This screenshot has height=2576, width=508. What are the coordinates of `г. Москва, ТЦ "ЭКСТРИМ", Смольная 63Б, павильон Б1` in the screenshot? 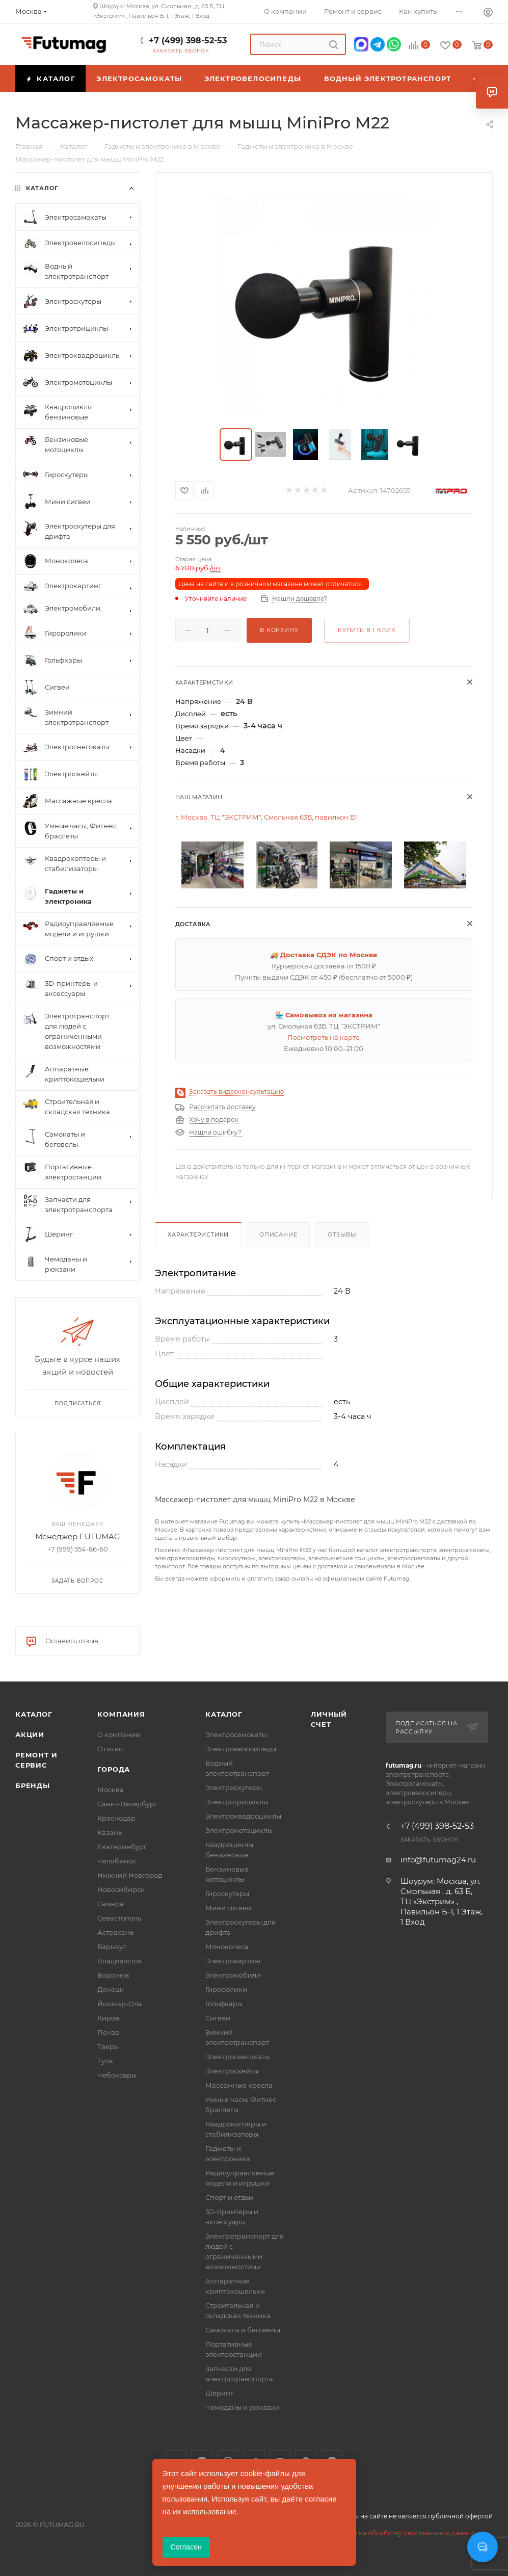 It's located at (266, 817).